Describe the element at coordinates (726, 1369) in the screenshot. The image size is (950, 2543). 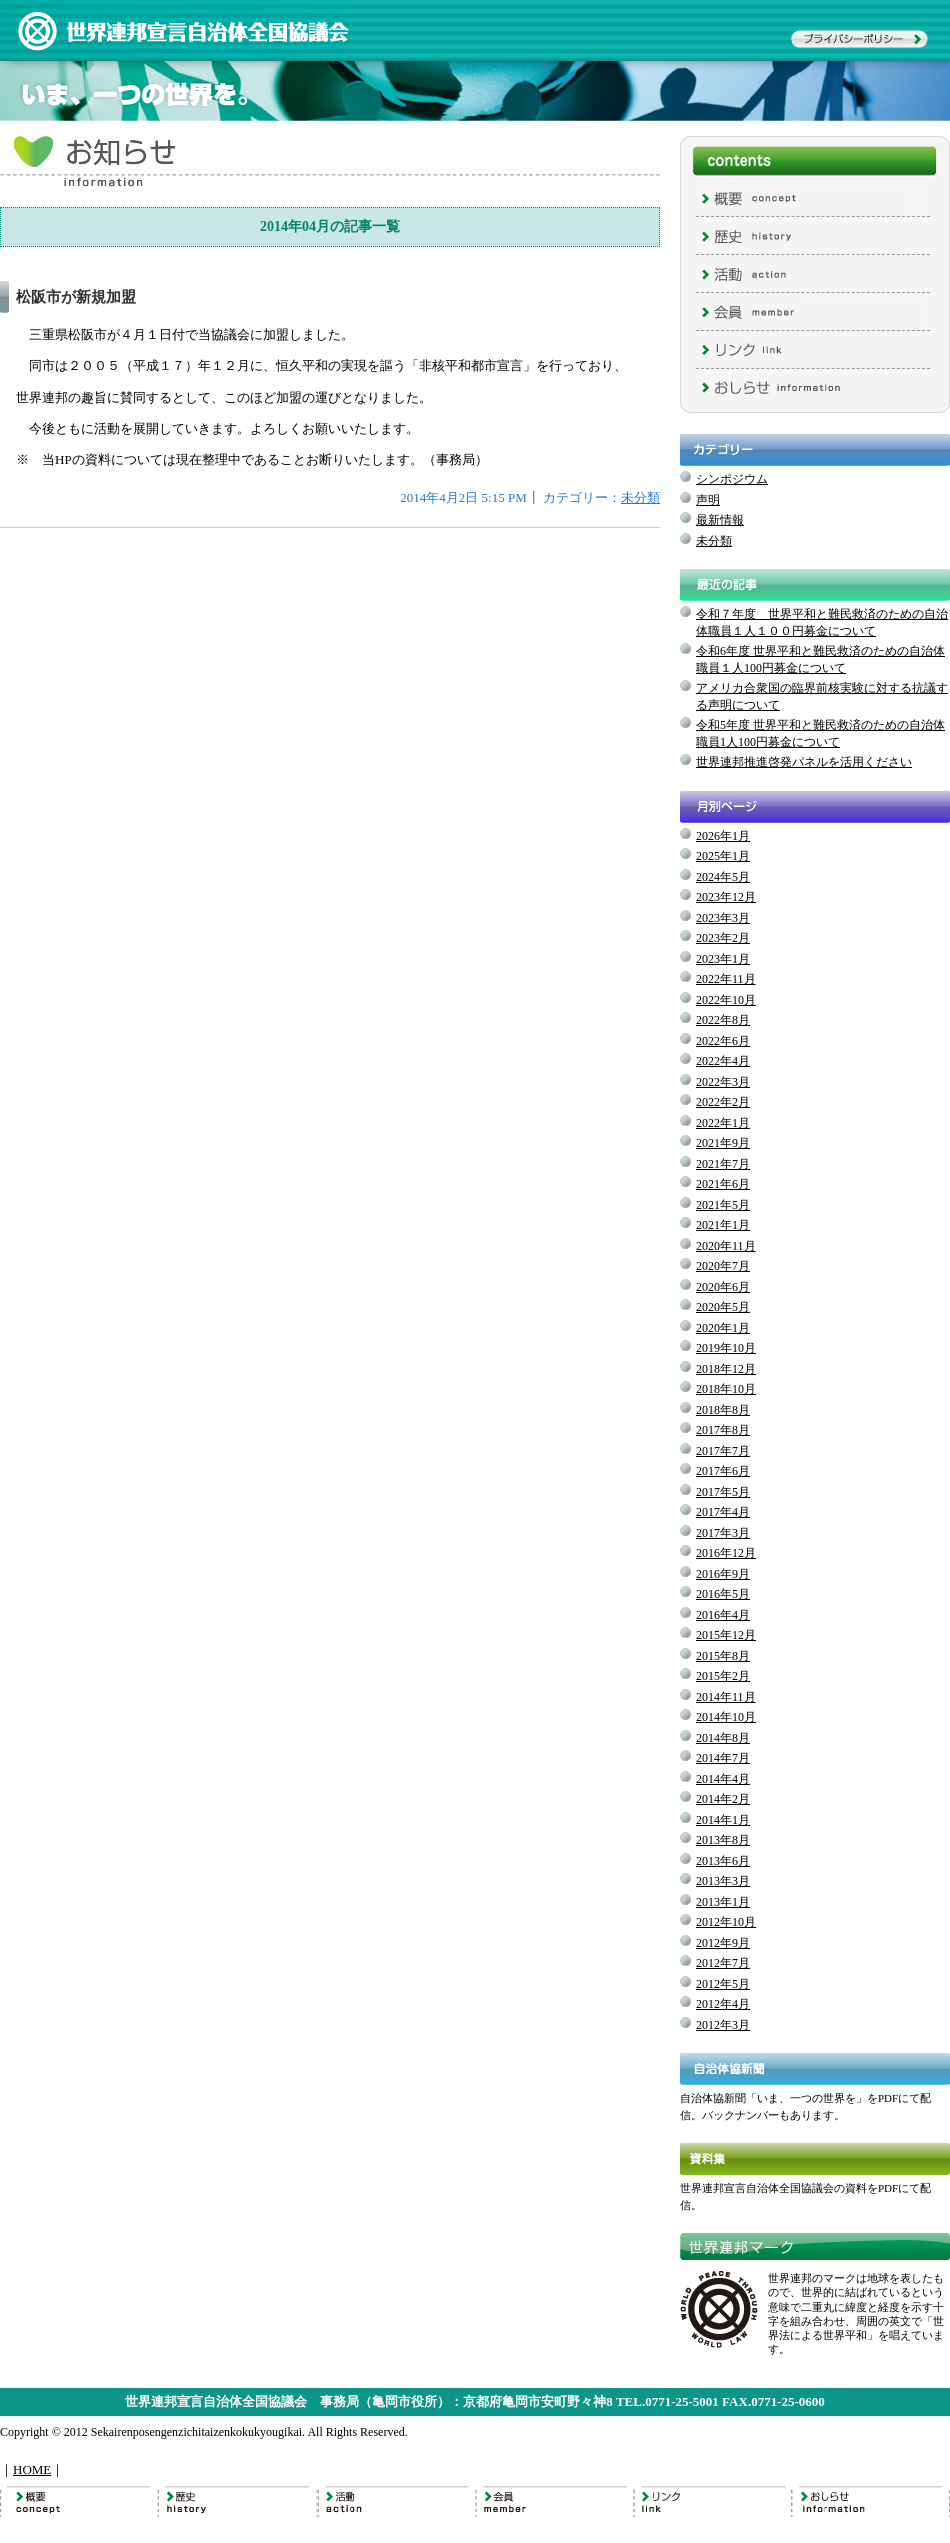
I see `2018年12月` at that location.